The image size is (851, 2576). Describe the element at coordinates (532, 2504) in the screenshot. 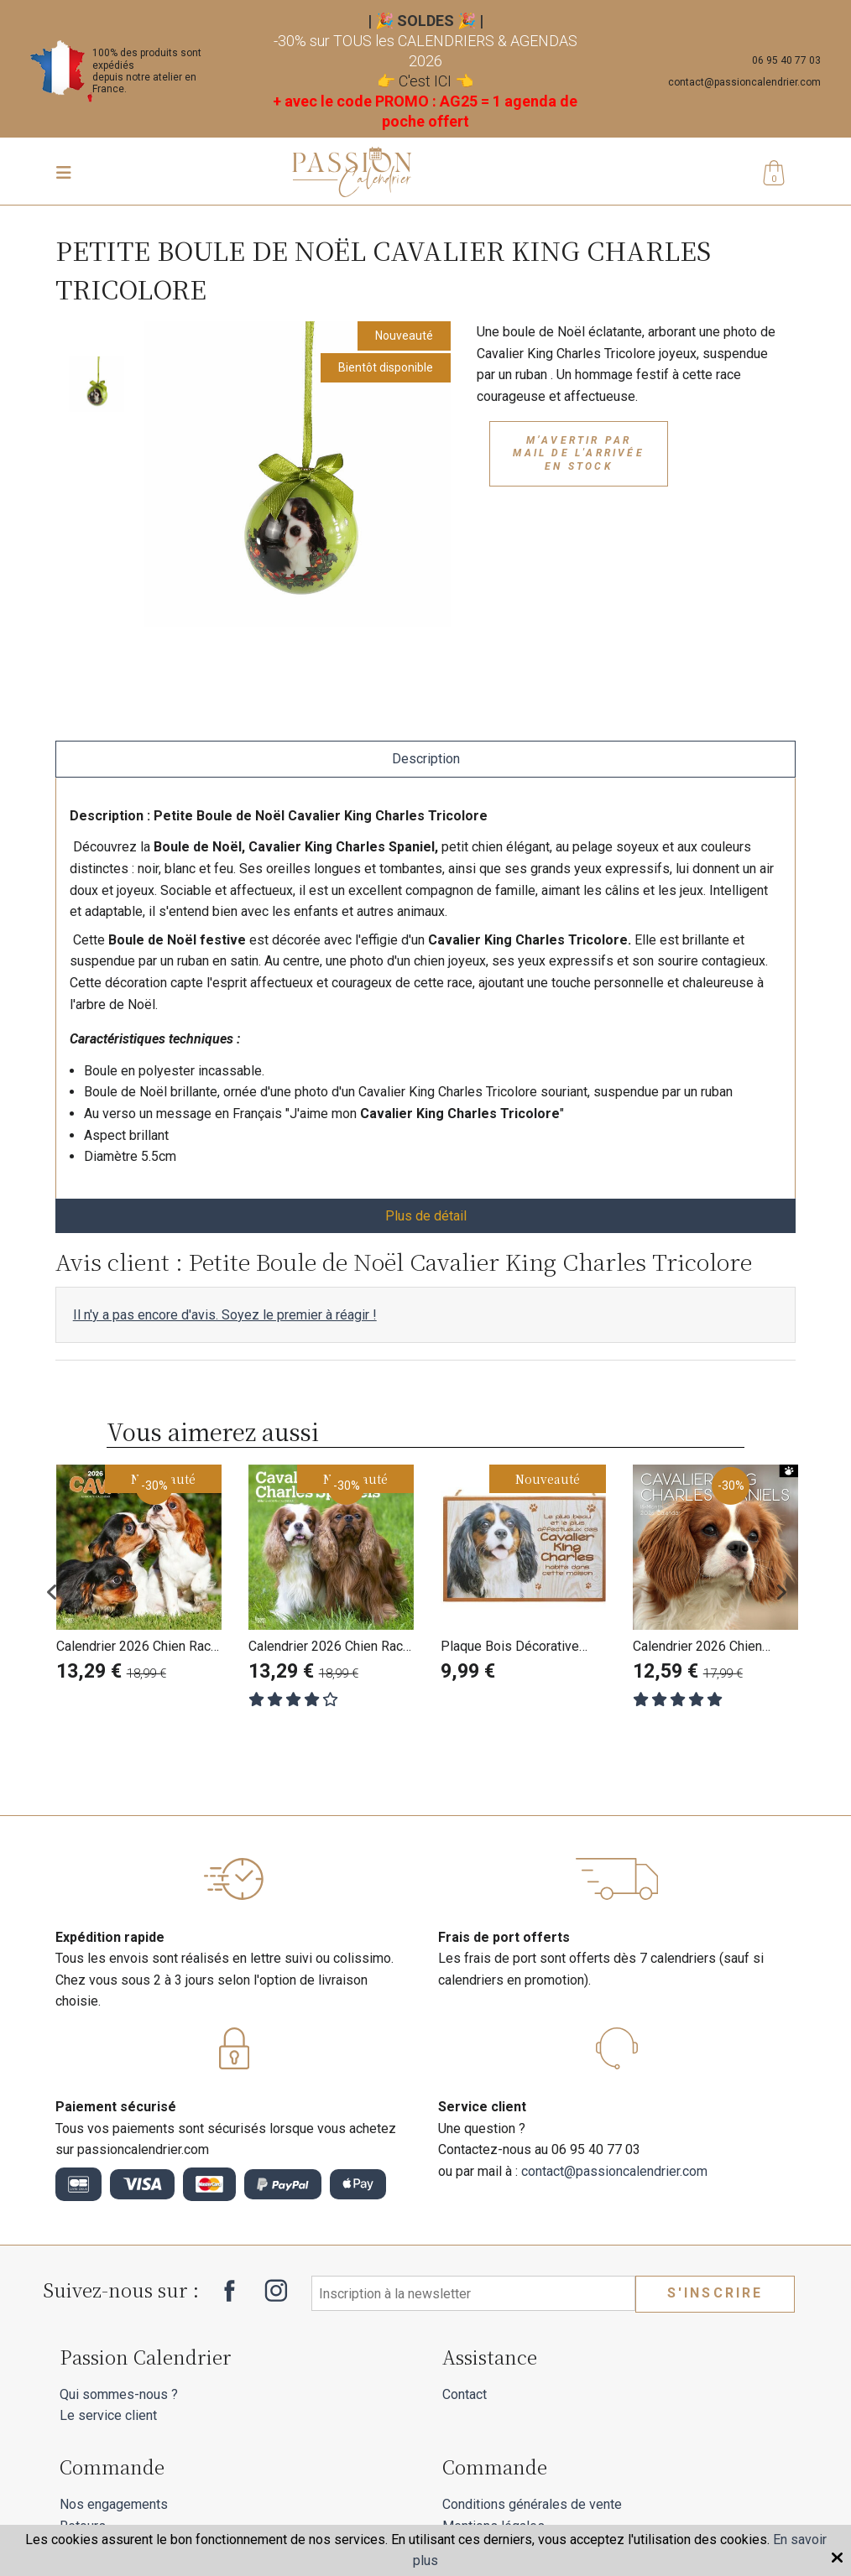

I see `Conditions générales de vente` at that location.